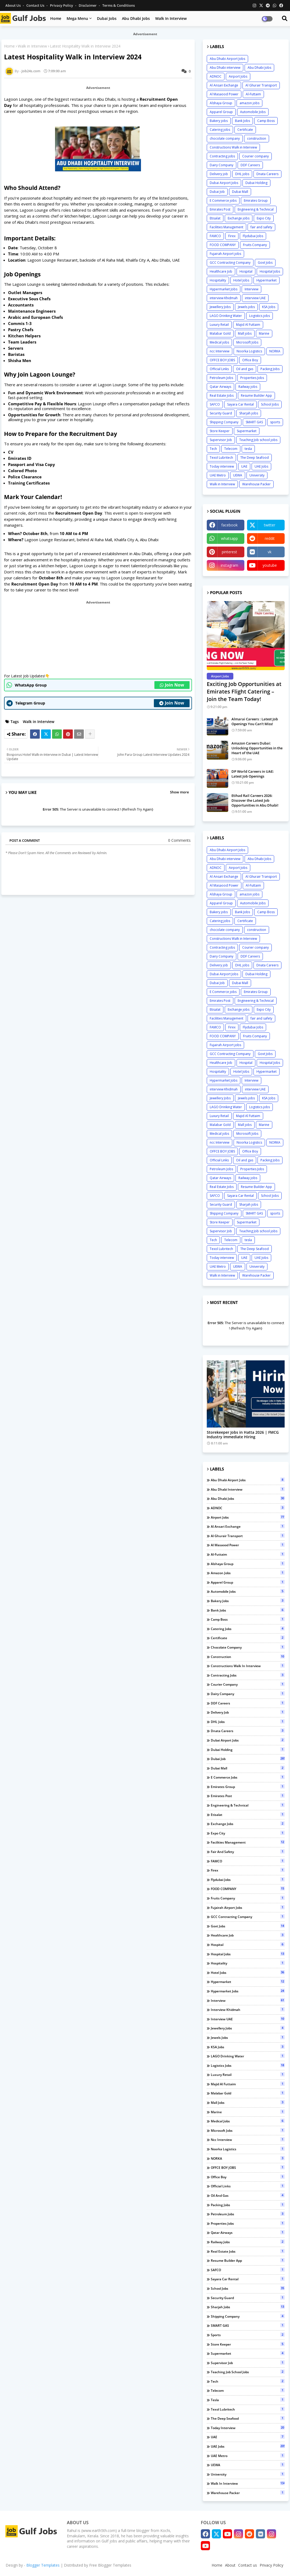  What do you see at coordinates (179, 792) in the screenshot?
I see `Show more` at bounding box center [179, 792].